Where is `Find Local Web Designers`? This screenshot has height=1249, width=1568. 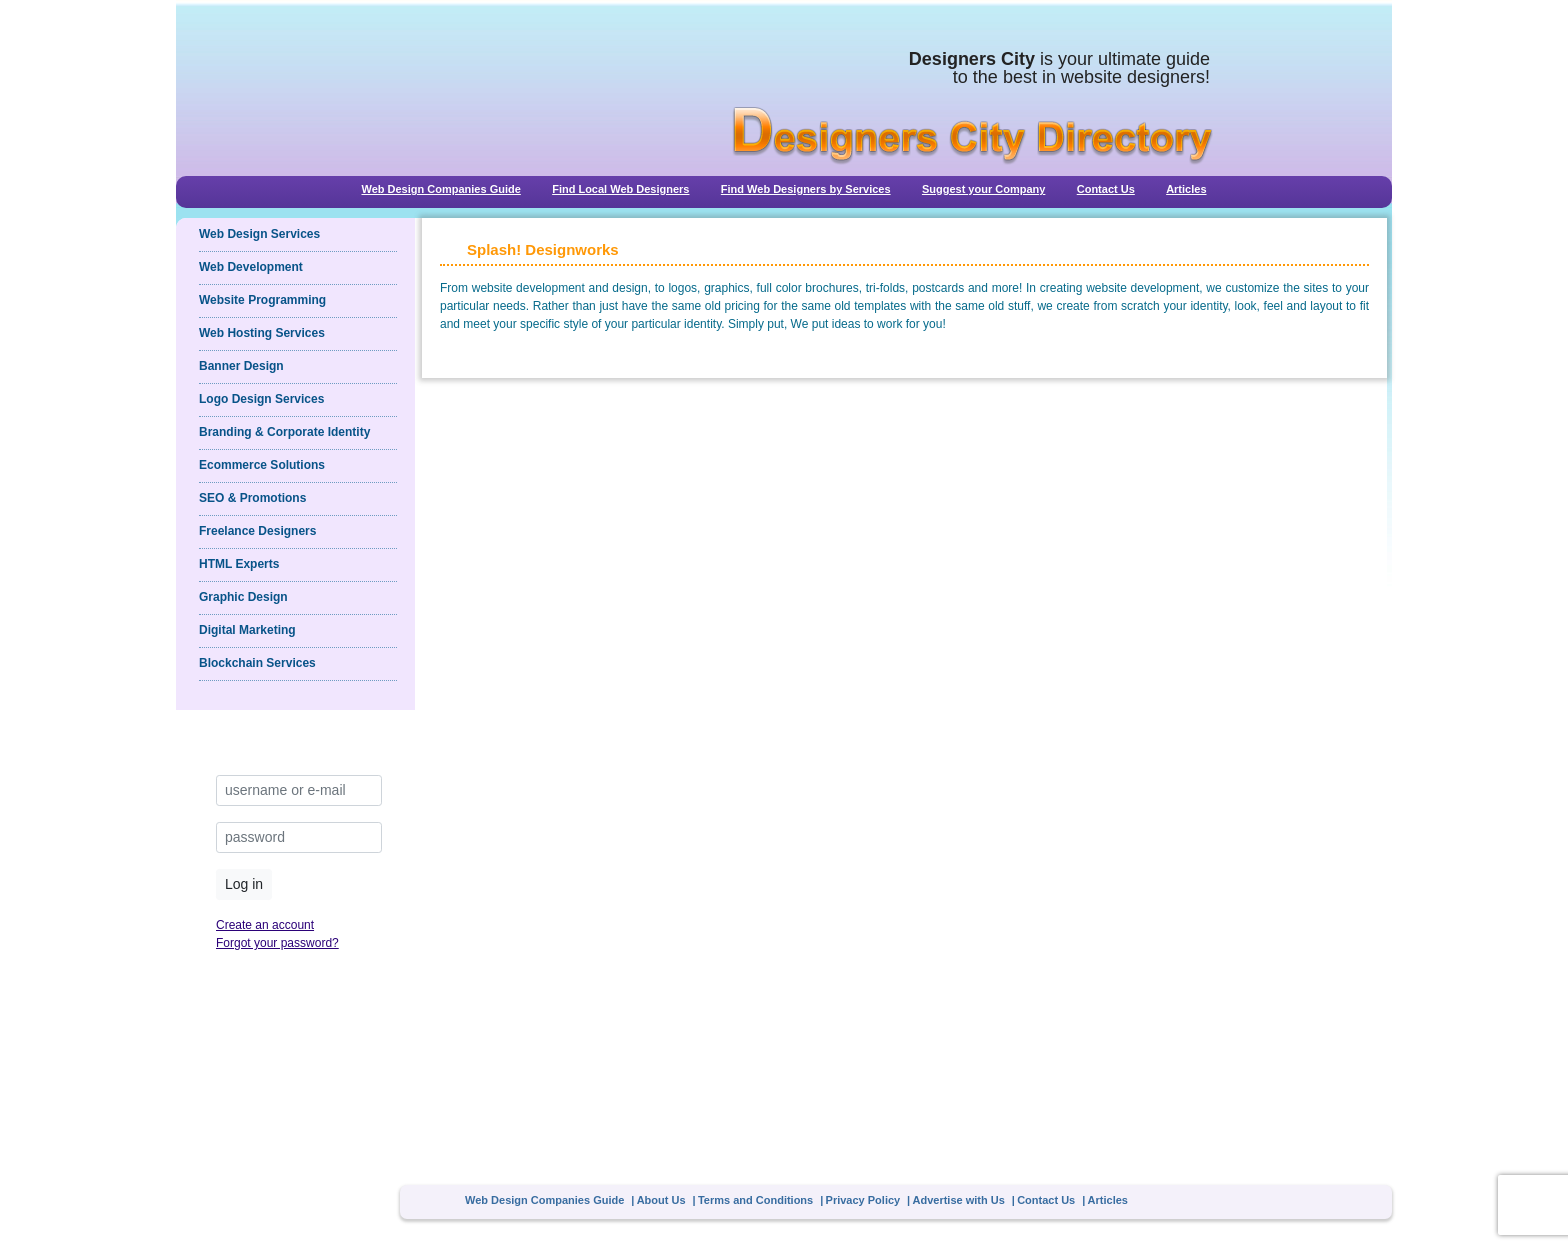 Find Local Web Designers is located at coordinates (620, 189).